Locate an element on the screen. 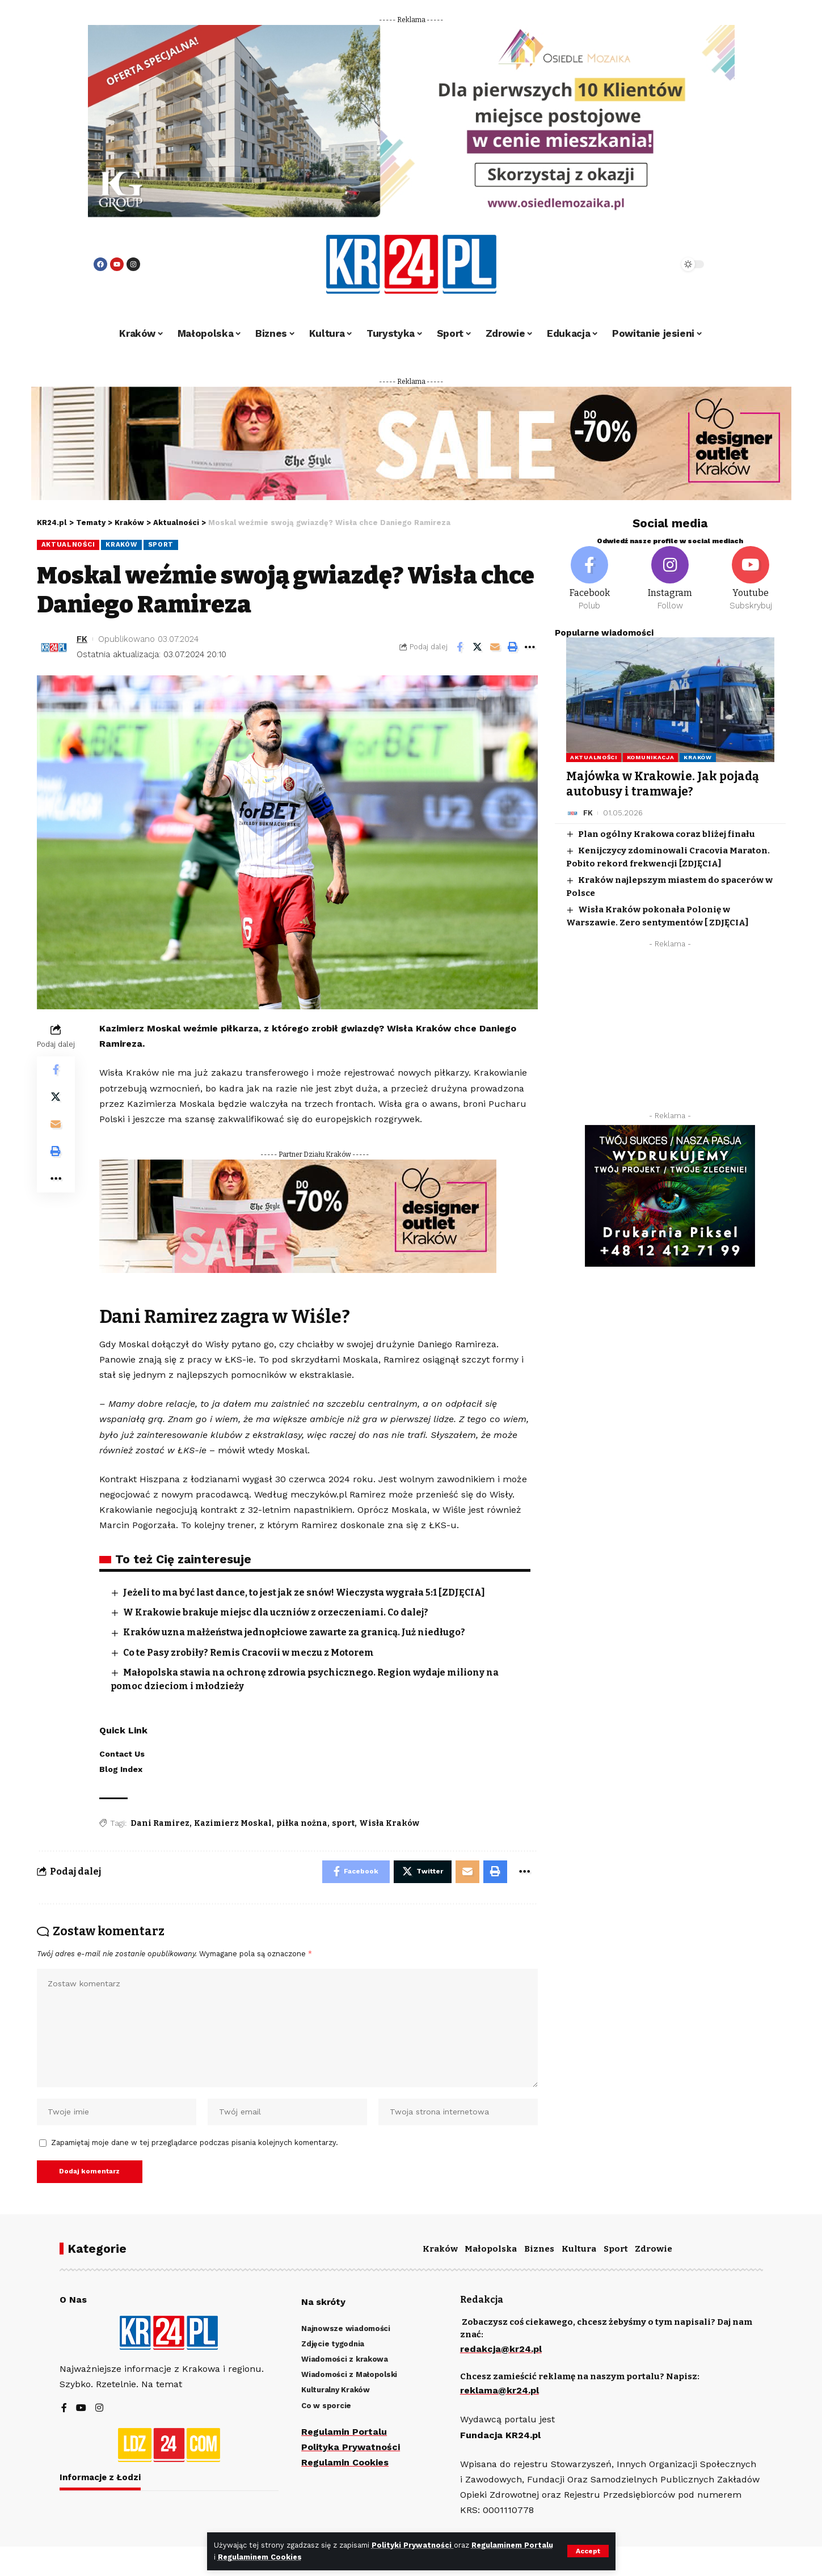 This screenshot has width=822, height=2576. Zapamiętaj moje dane w tej przeglądarce podczas pisania kolejnych komentarzy. is located at coordinates (194, 2143).